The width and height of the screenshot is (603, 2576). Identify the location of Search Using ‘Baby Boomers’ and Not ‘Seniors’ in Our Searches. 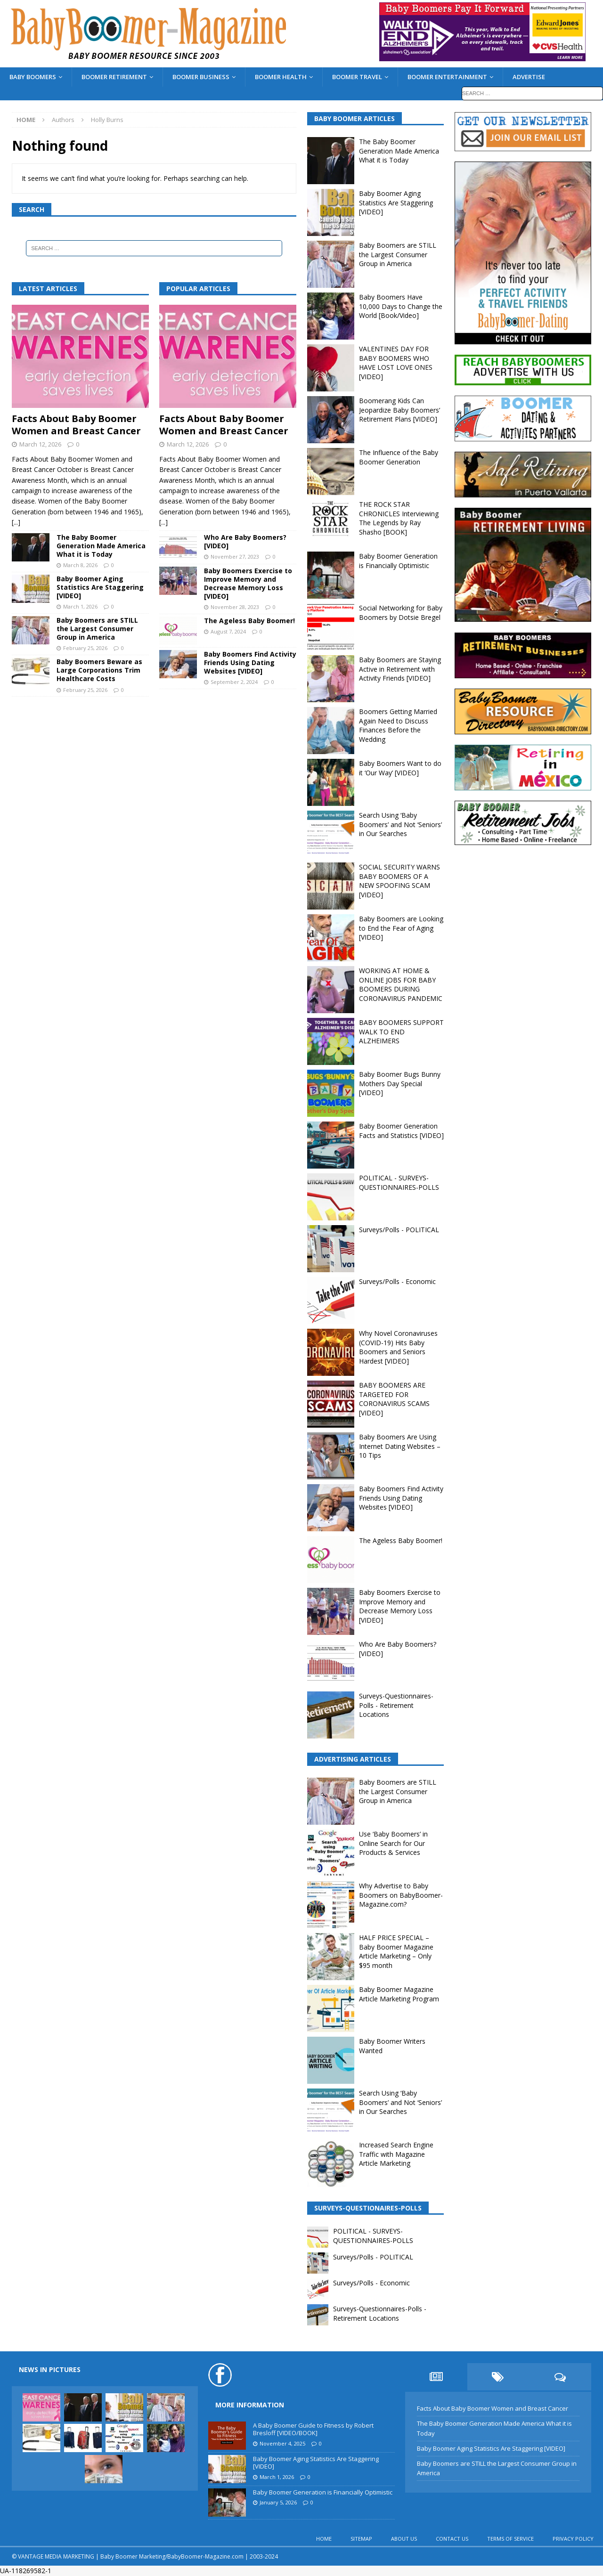
(400, 824).